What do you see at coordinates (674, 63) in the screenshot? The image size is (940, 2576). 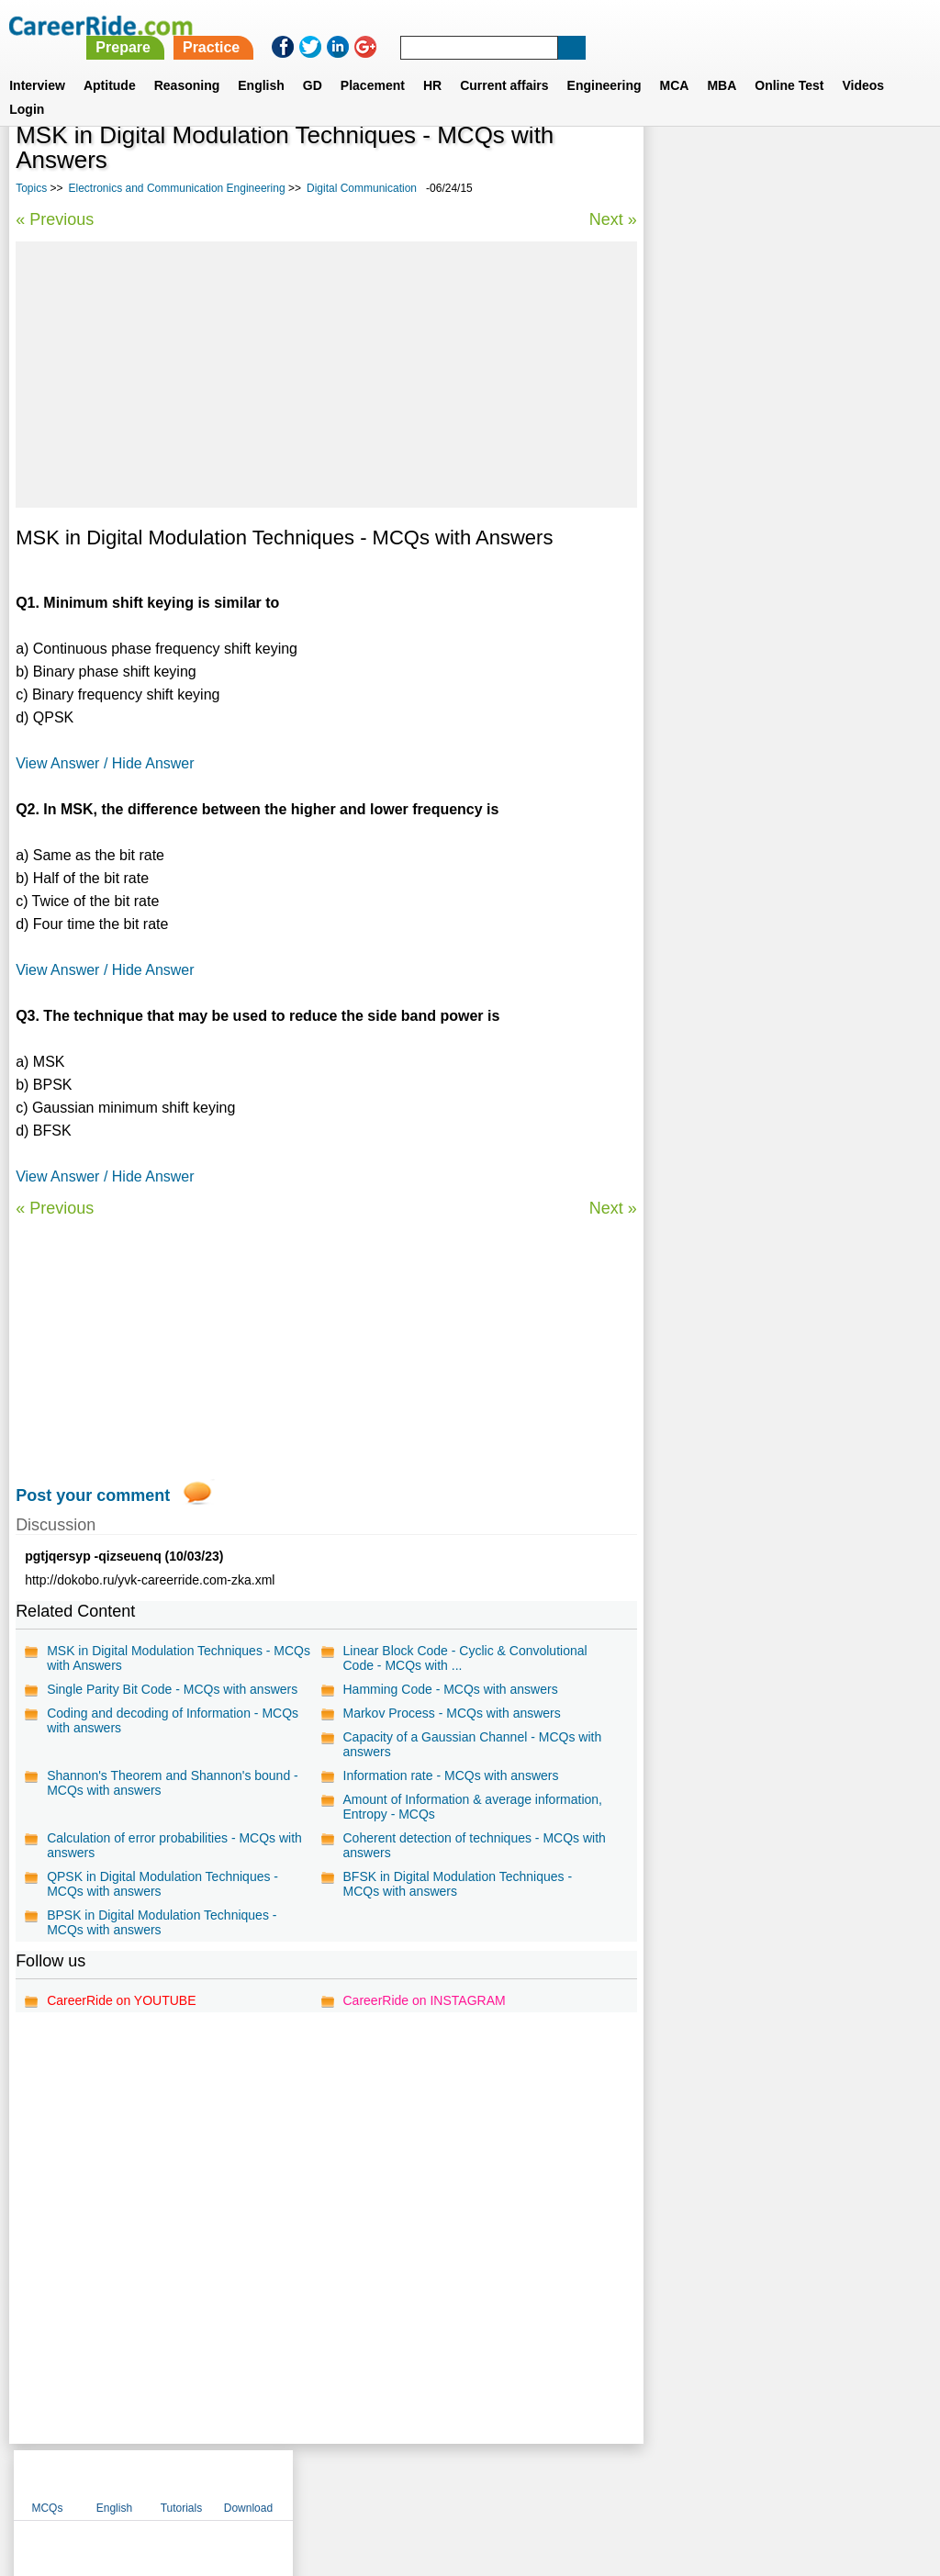 I see `MCA` at bounding box center [674, 63].